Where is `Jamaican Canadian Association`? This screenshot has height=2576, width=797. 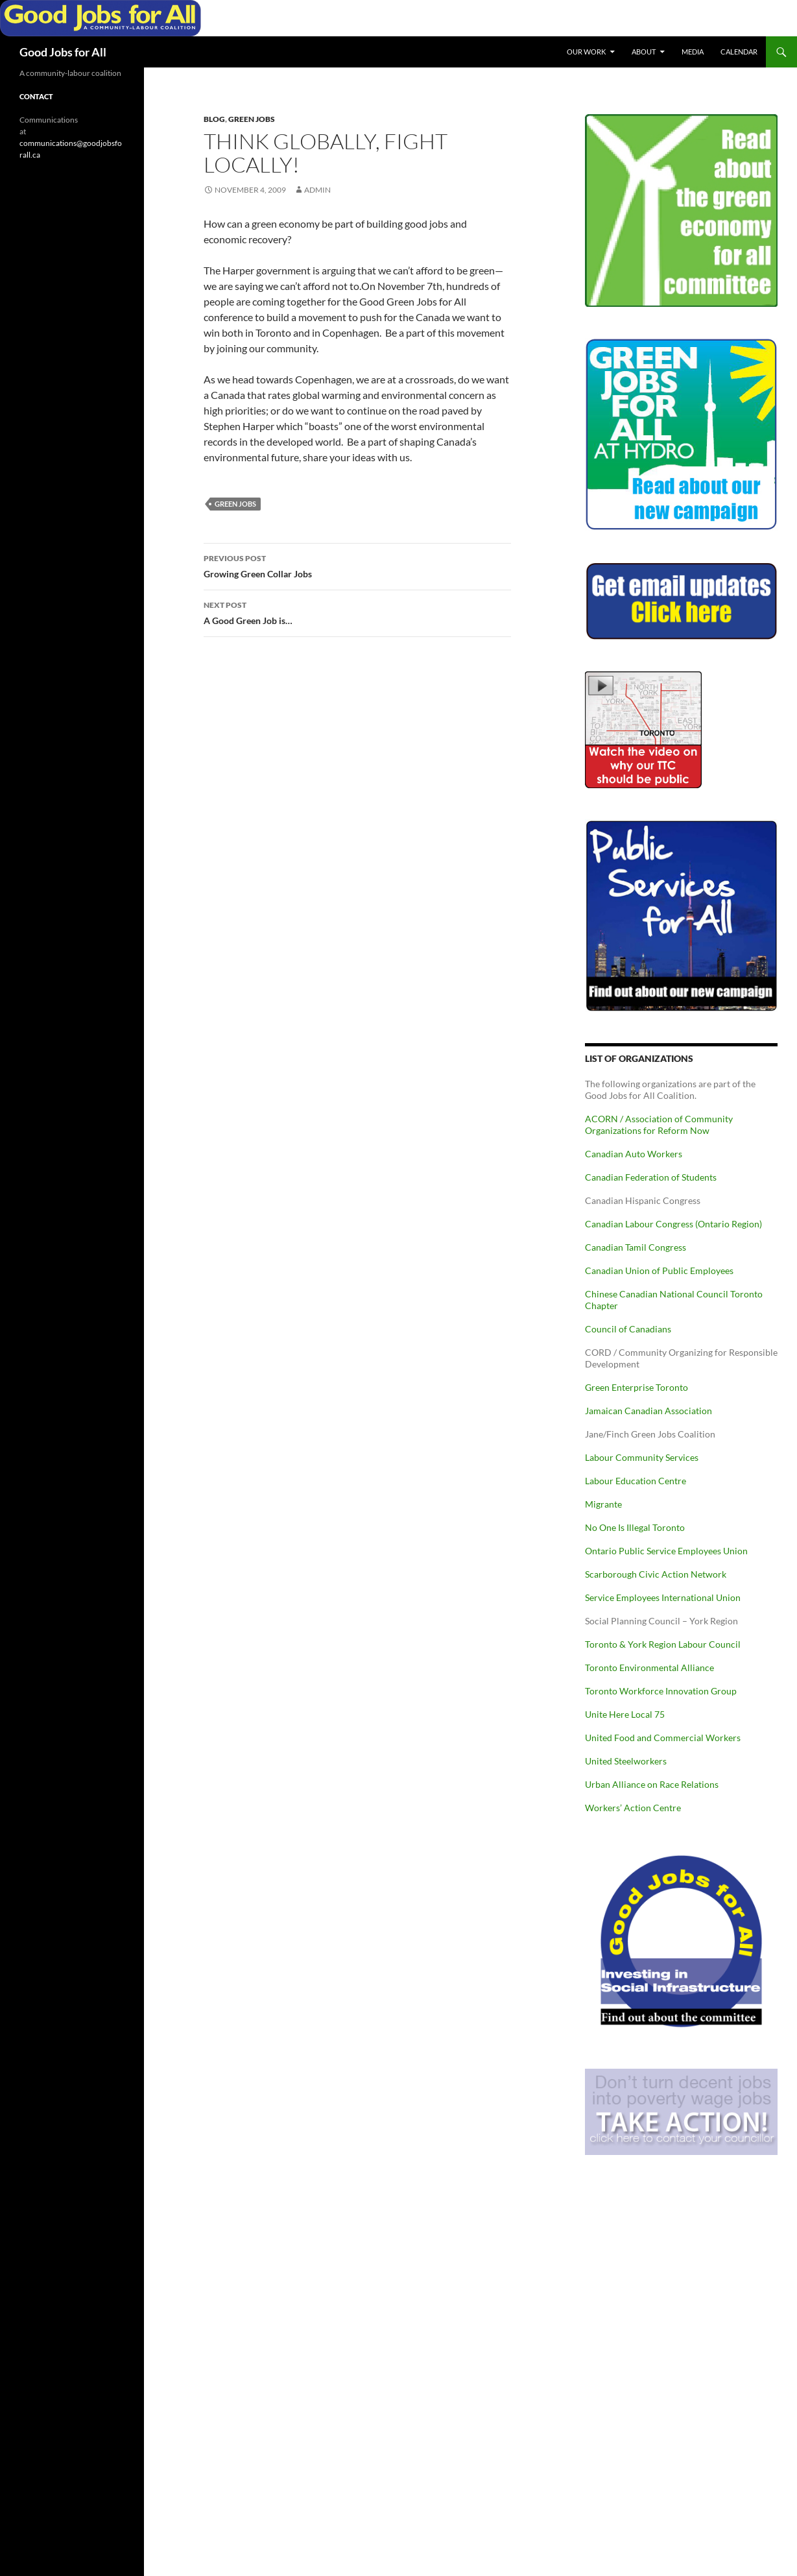
Jamaican Canadian Association is located at coordinates (648, 1410).